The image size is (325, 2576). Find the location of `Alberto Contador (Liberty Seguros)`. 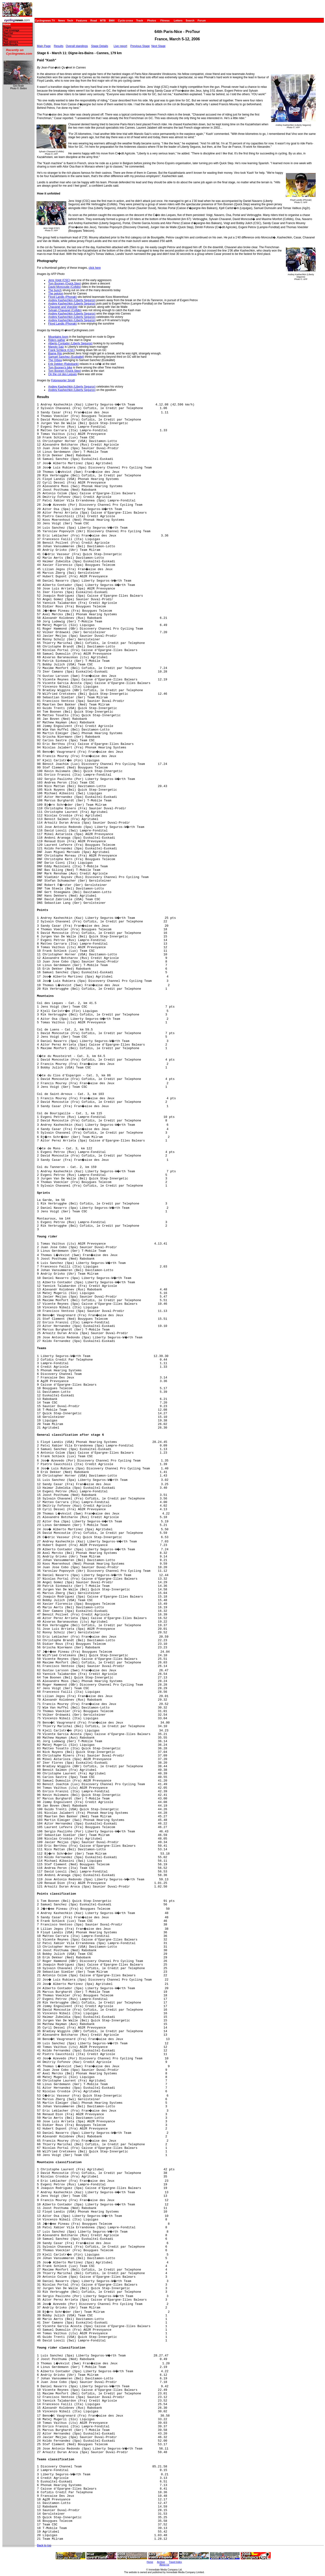

Alberto Contador (Liberty Seguros) is located at coordinates (70, 343).